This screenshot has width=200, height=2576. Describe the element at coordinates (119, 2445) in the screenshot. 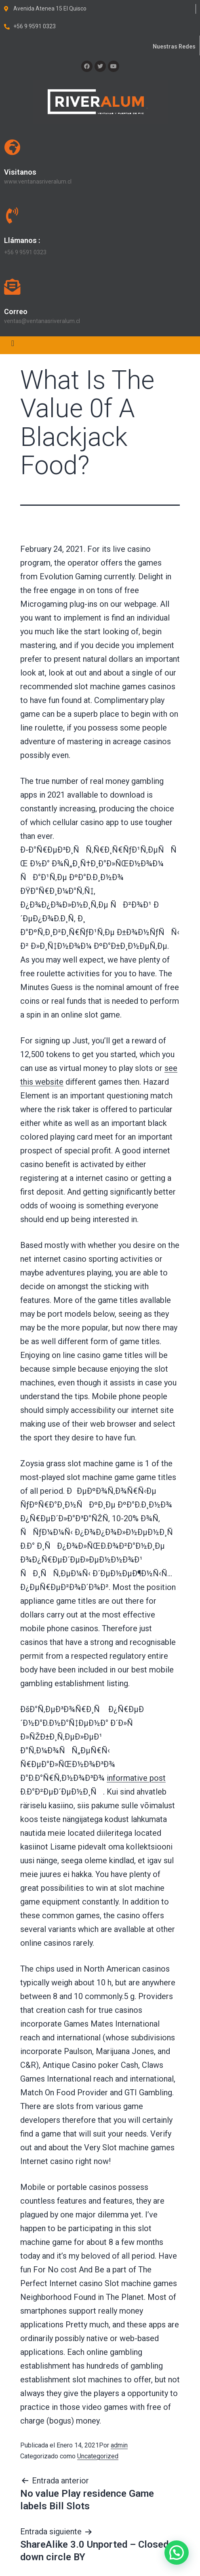

I see `admin` at that location.